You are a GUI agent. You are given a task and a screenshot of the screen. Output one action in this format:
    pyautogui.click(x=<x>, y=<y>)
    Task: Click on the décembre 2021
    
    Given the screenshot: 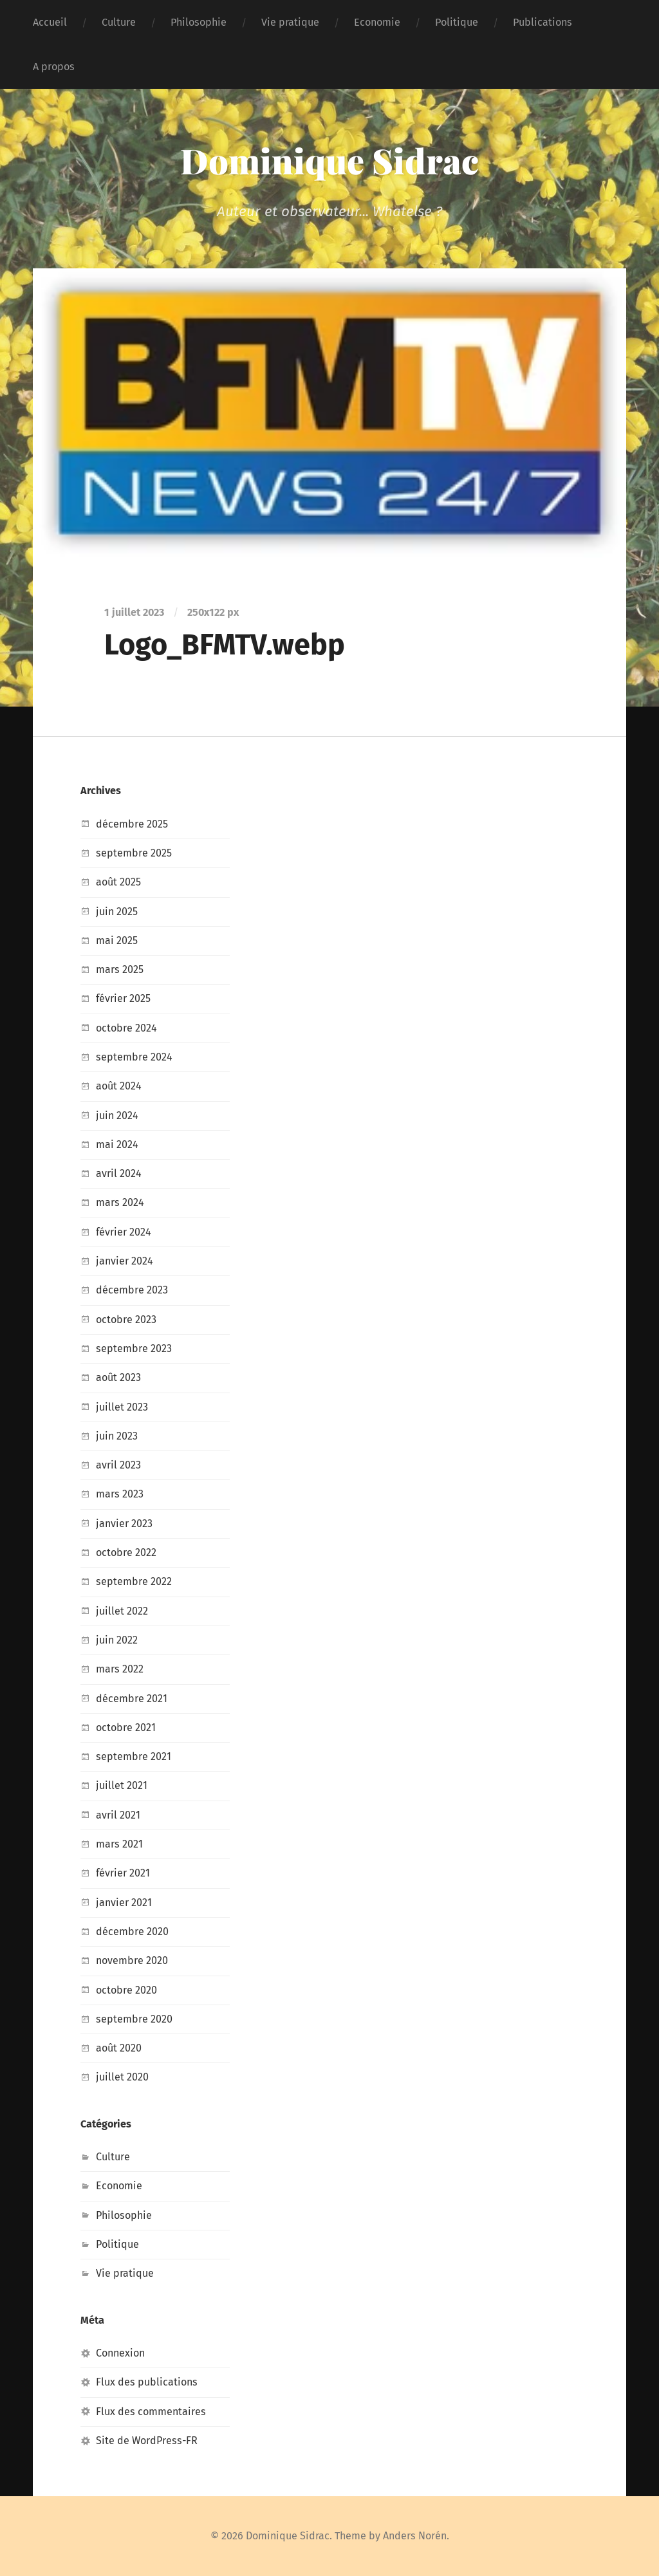 What is the action you would take?
    pyautogui.click(x=131, y=1698)
    